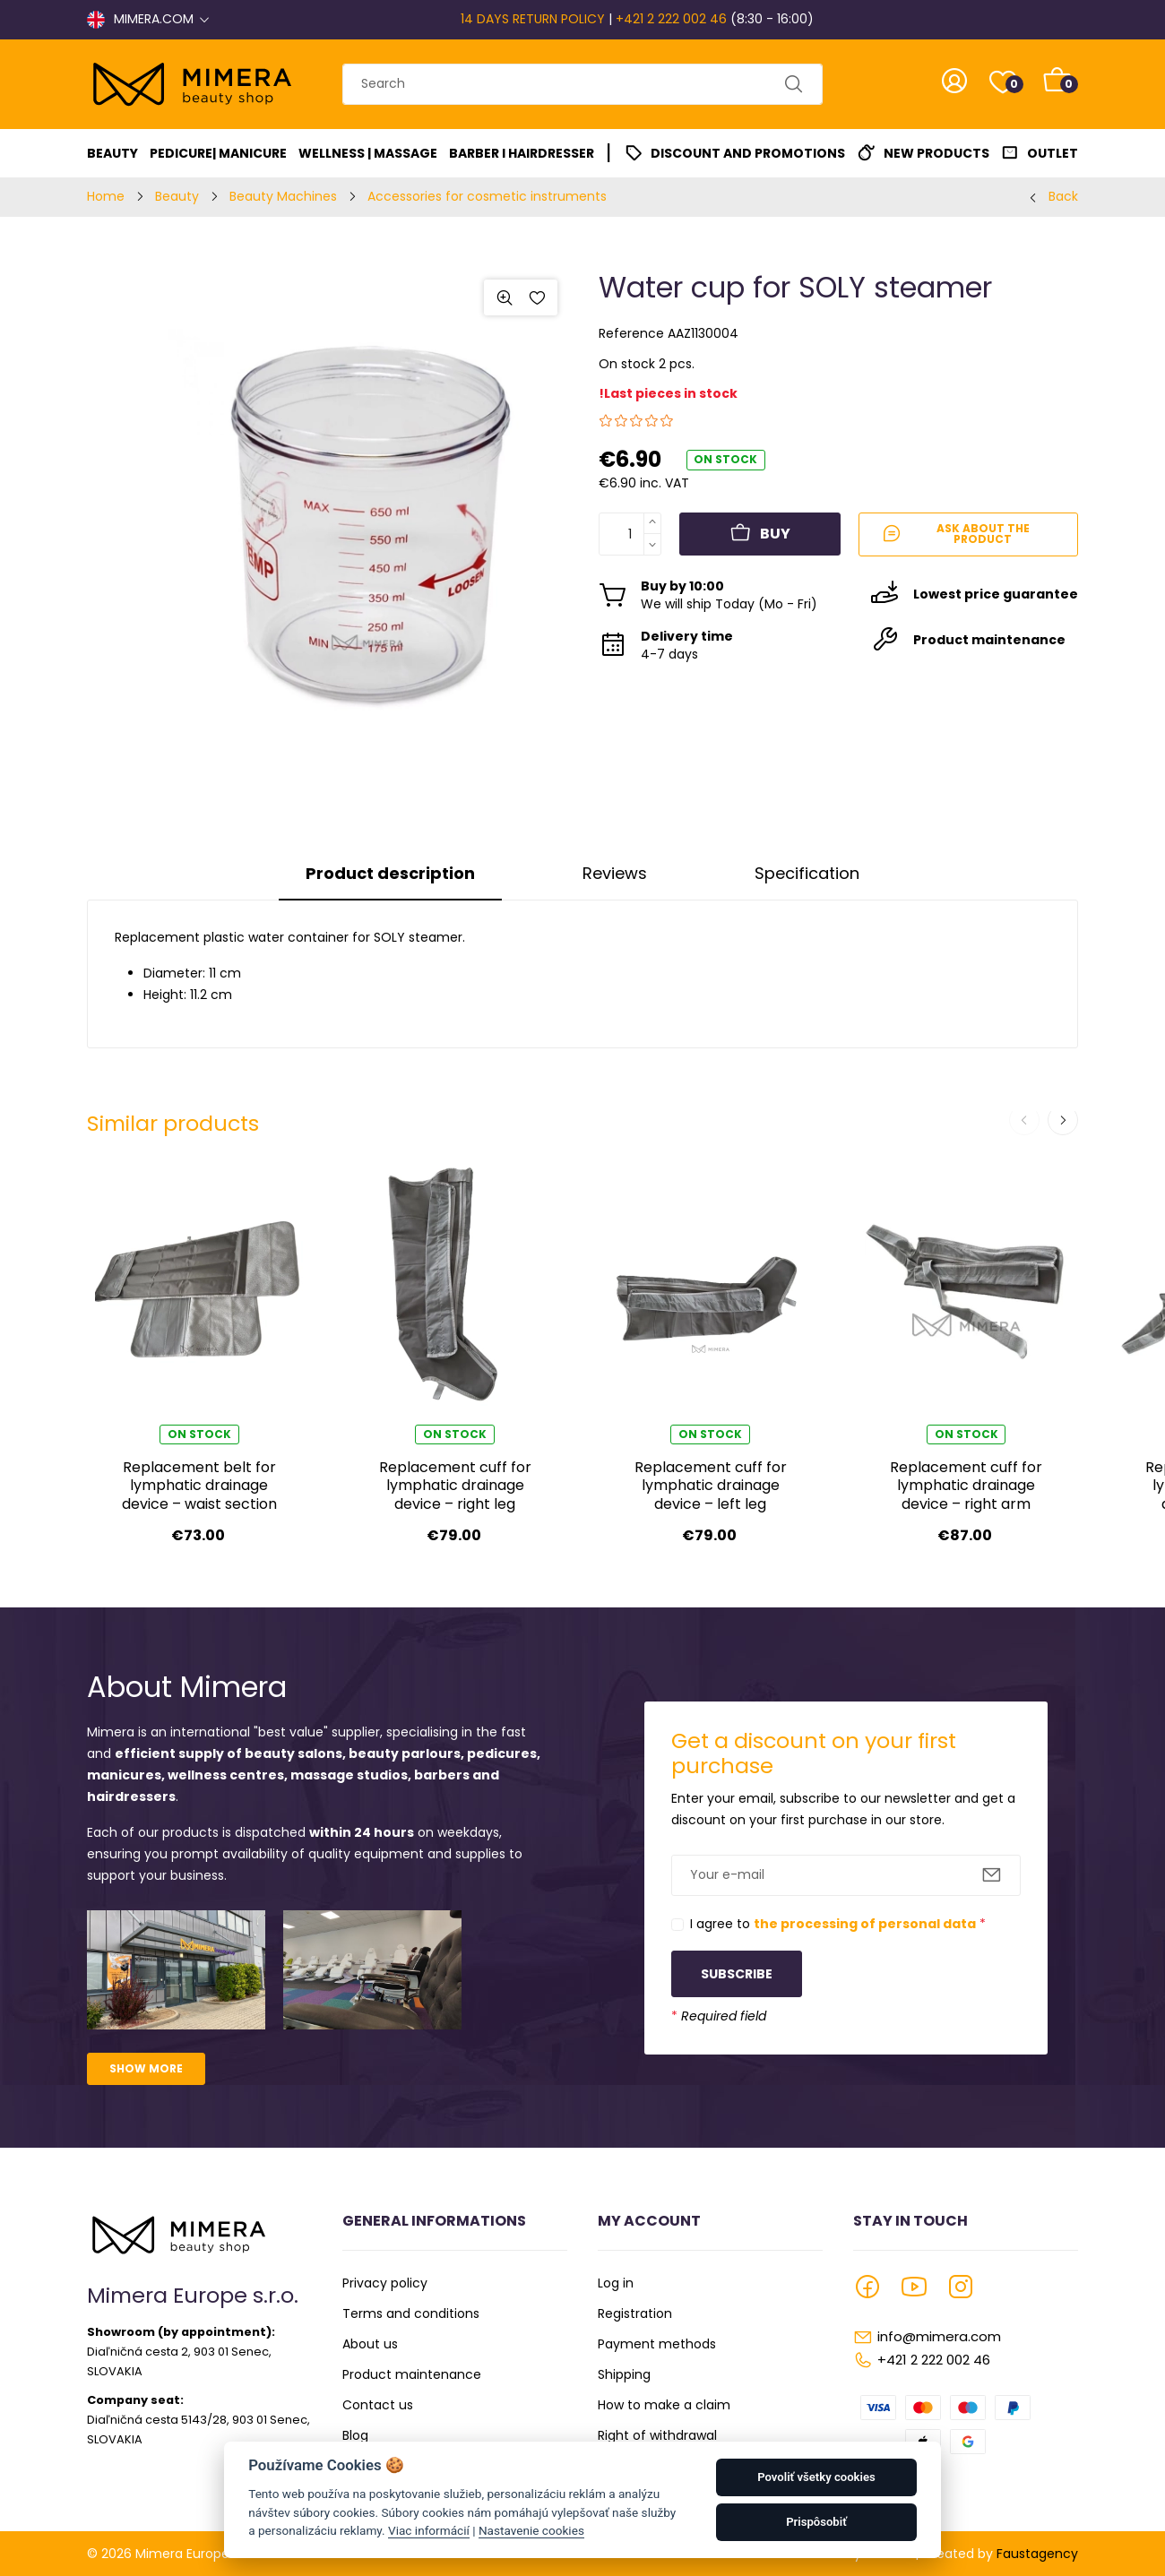 The width and height of the screenshot is (1165, 2576). I want to click on Privacy policy, so click(384, 2283).